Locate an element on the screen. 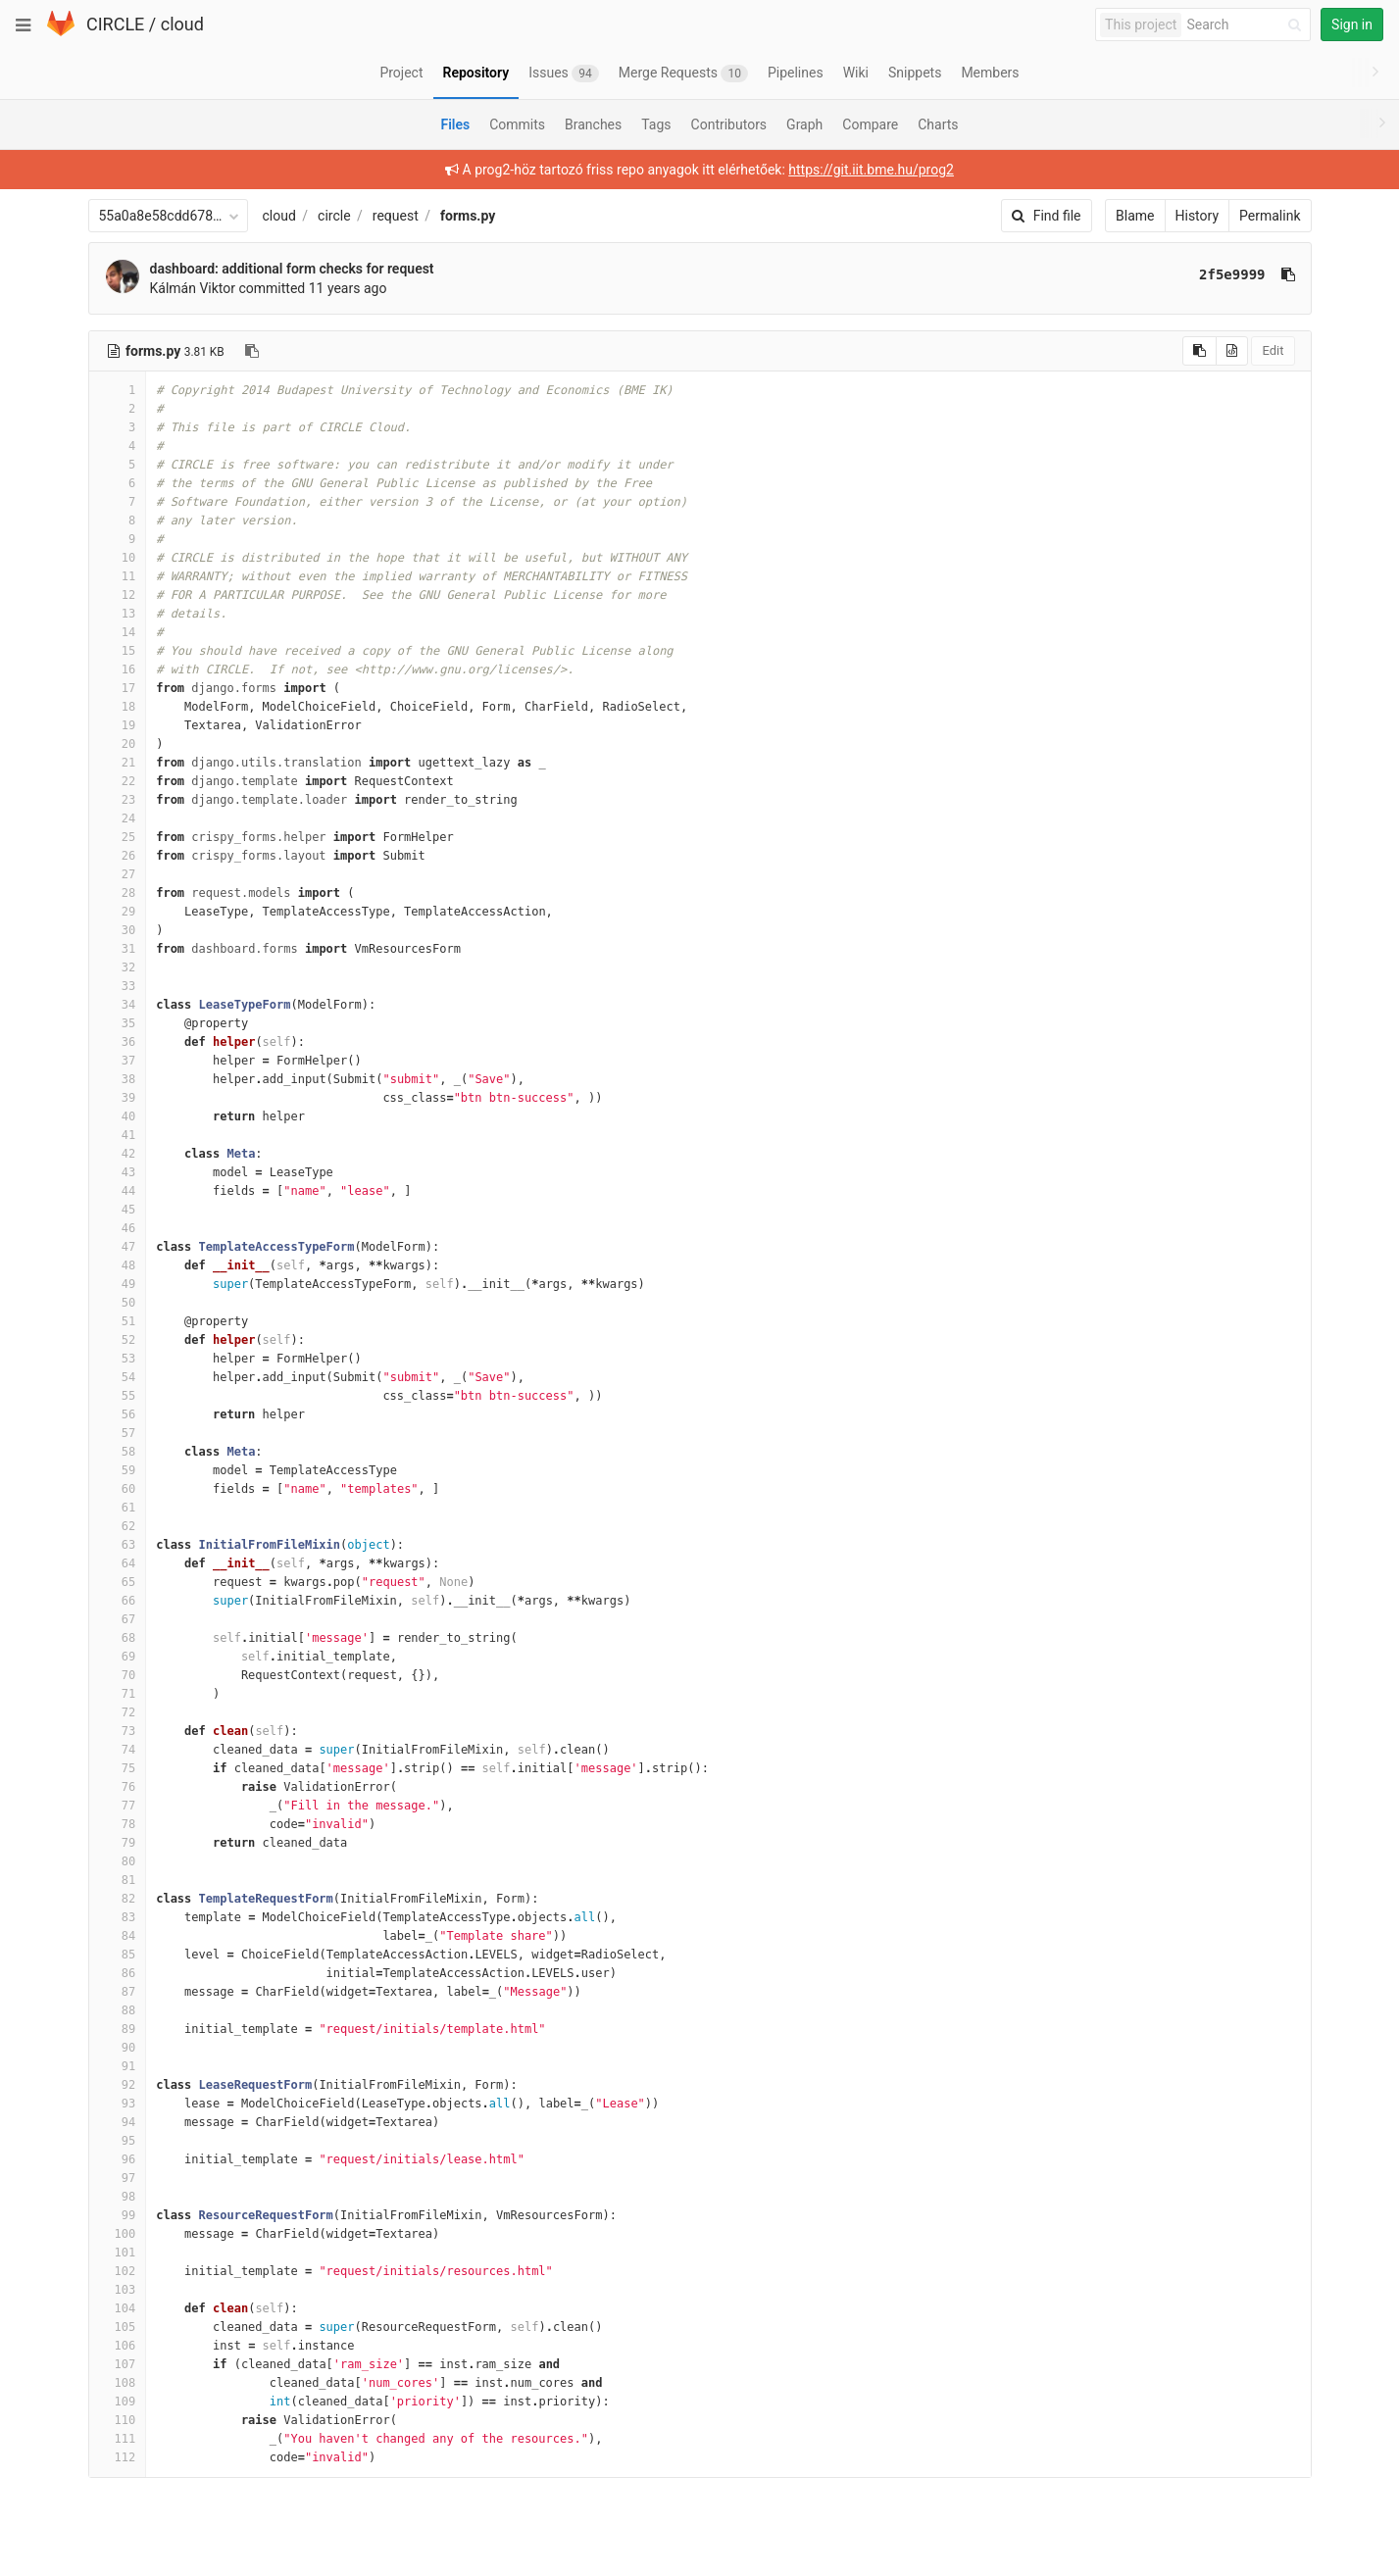 This screenshot has height=2576, width=1399. 95 is located at coordinates (117, 2141).